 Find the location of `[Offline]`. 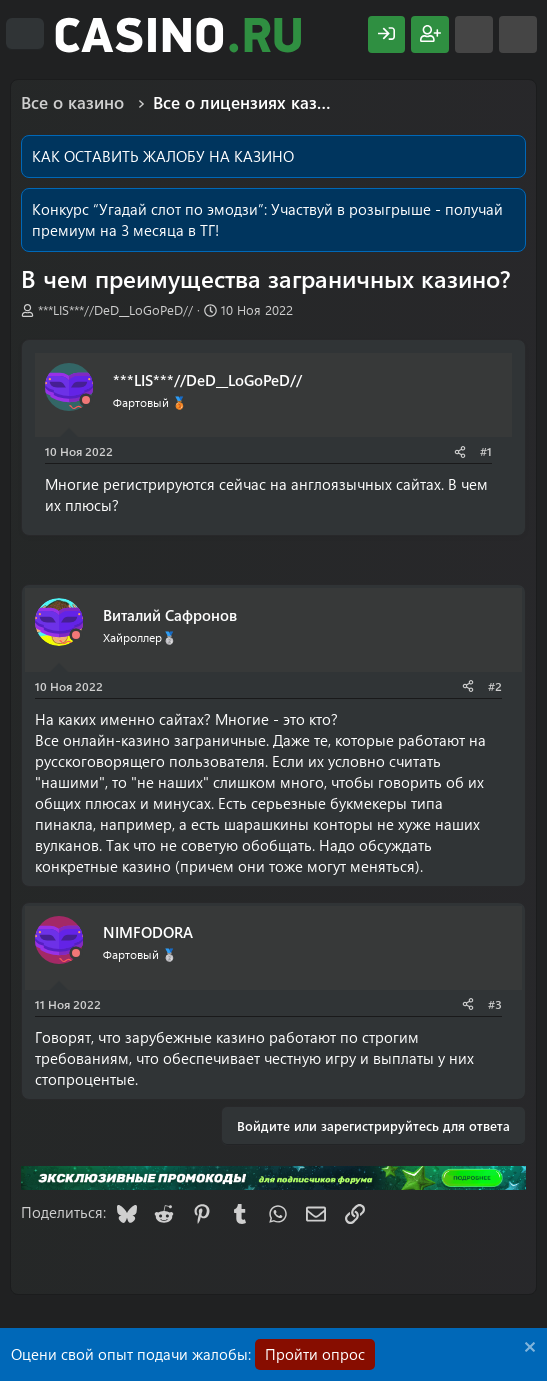

[Offline] is located at coordinates (86, 400).